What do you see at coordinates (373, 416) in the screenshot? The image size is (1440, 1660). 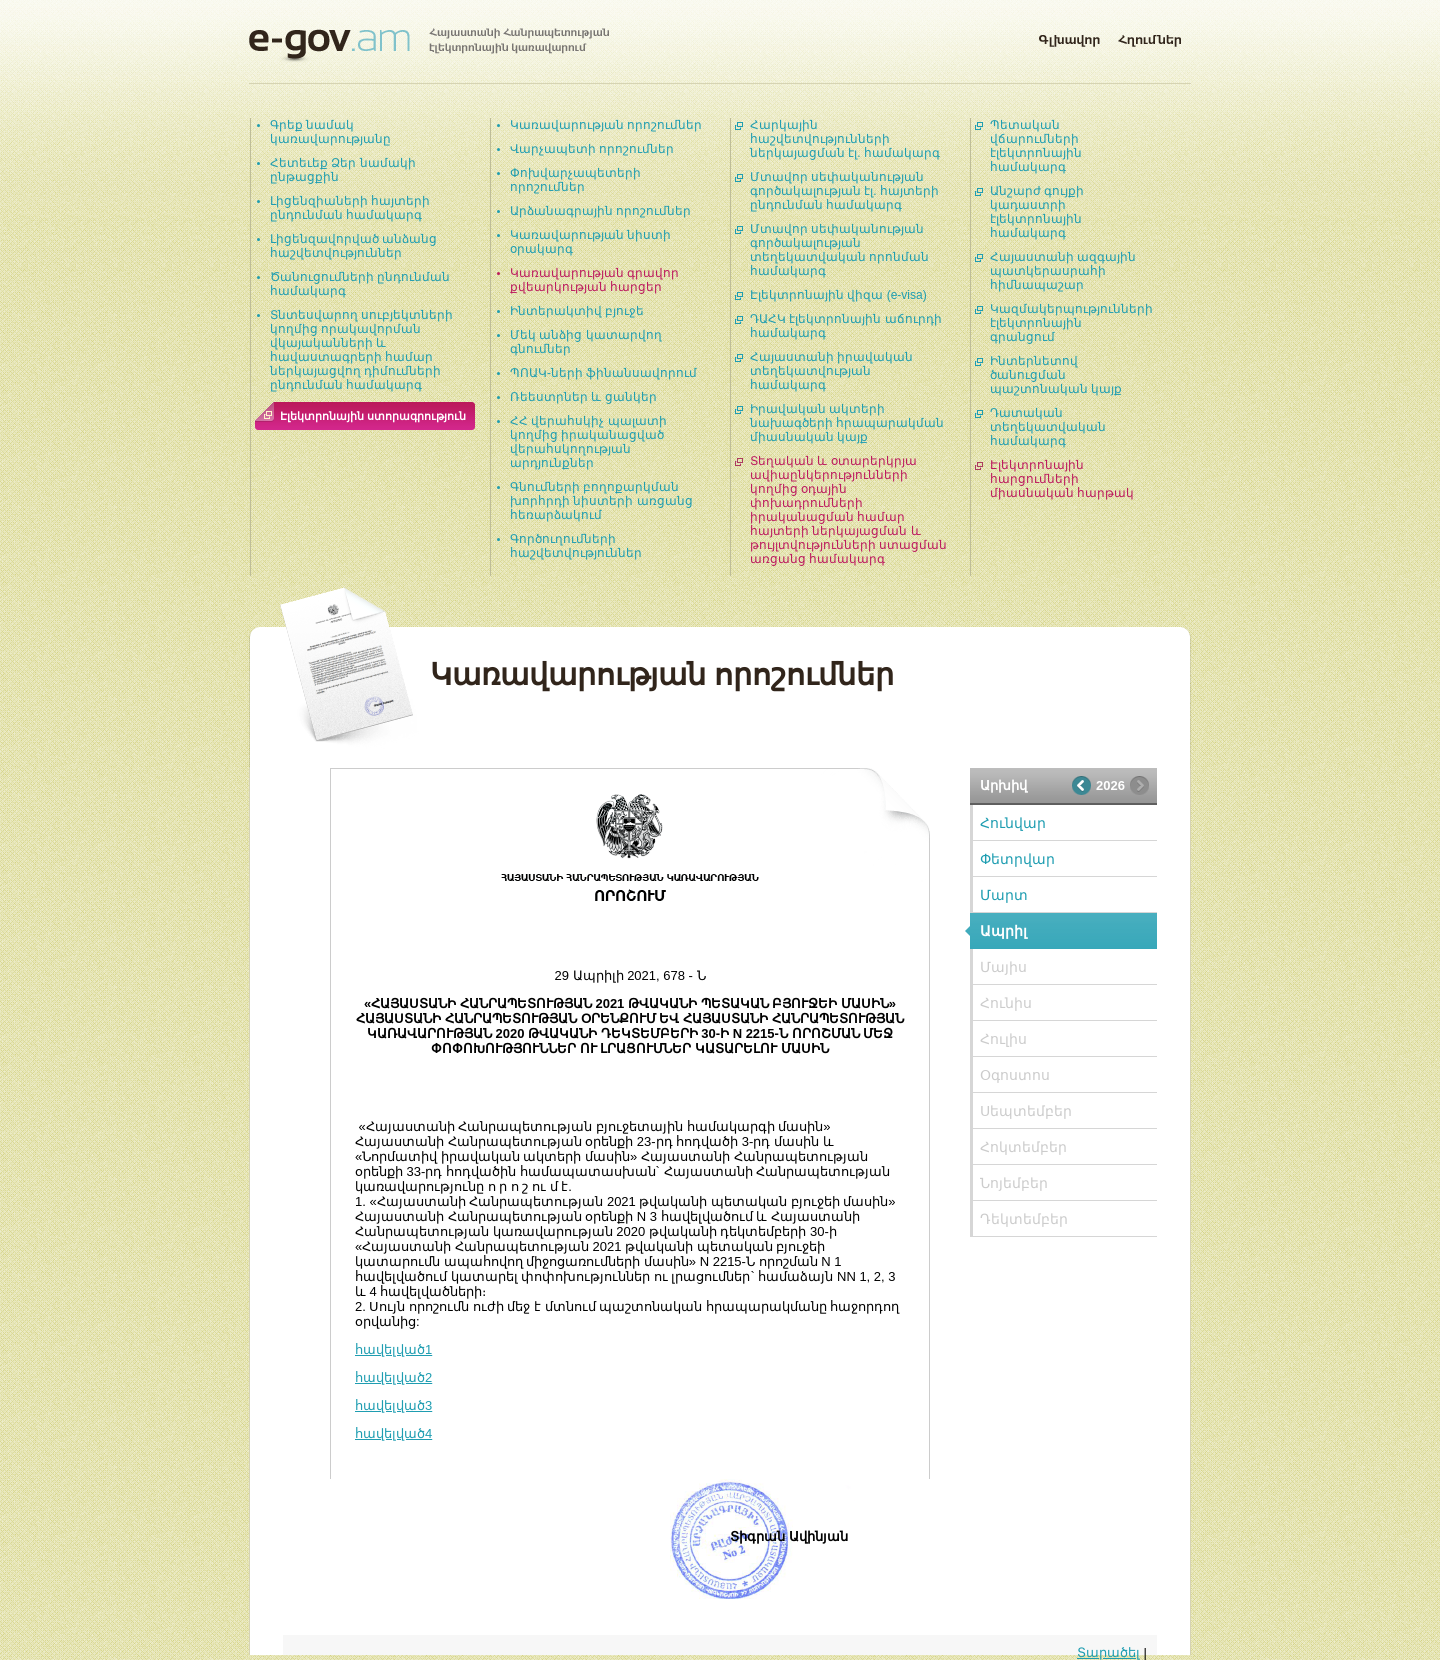 I see `Էլեկտրոնային ստորագրություն` at bounding box center [373, 416].